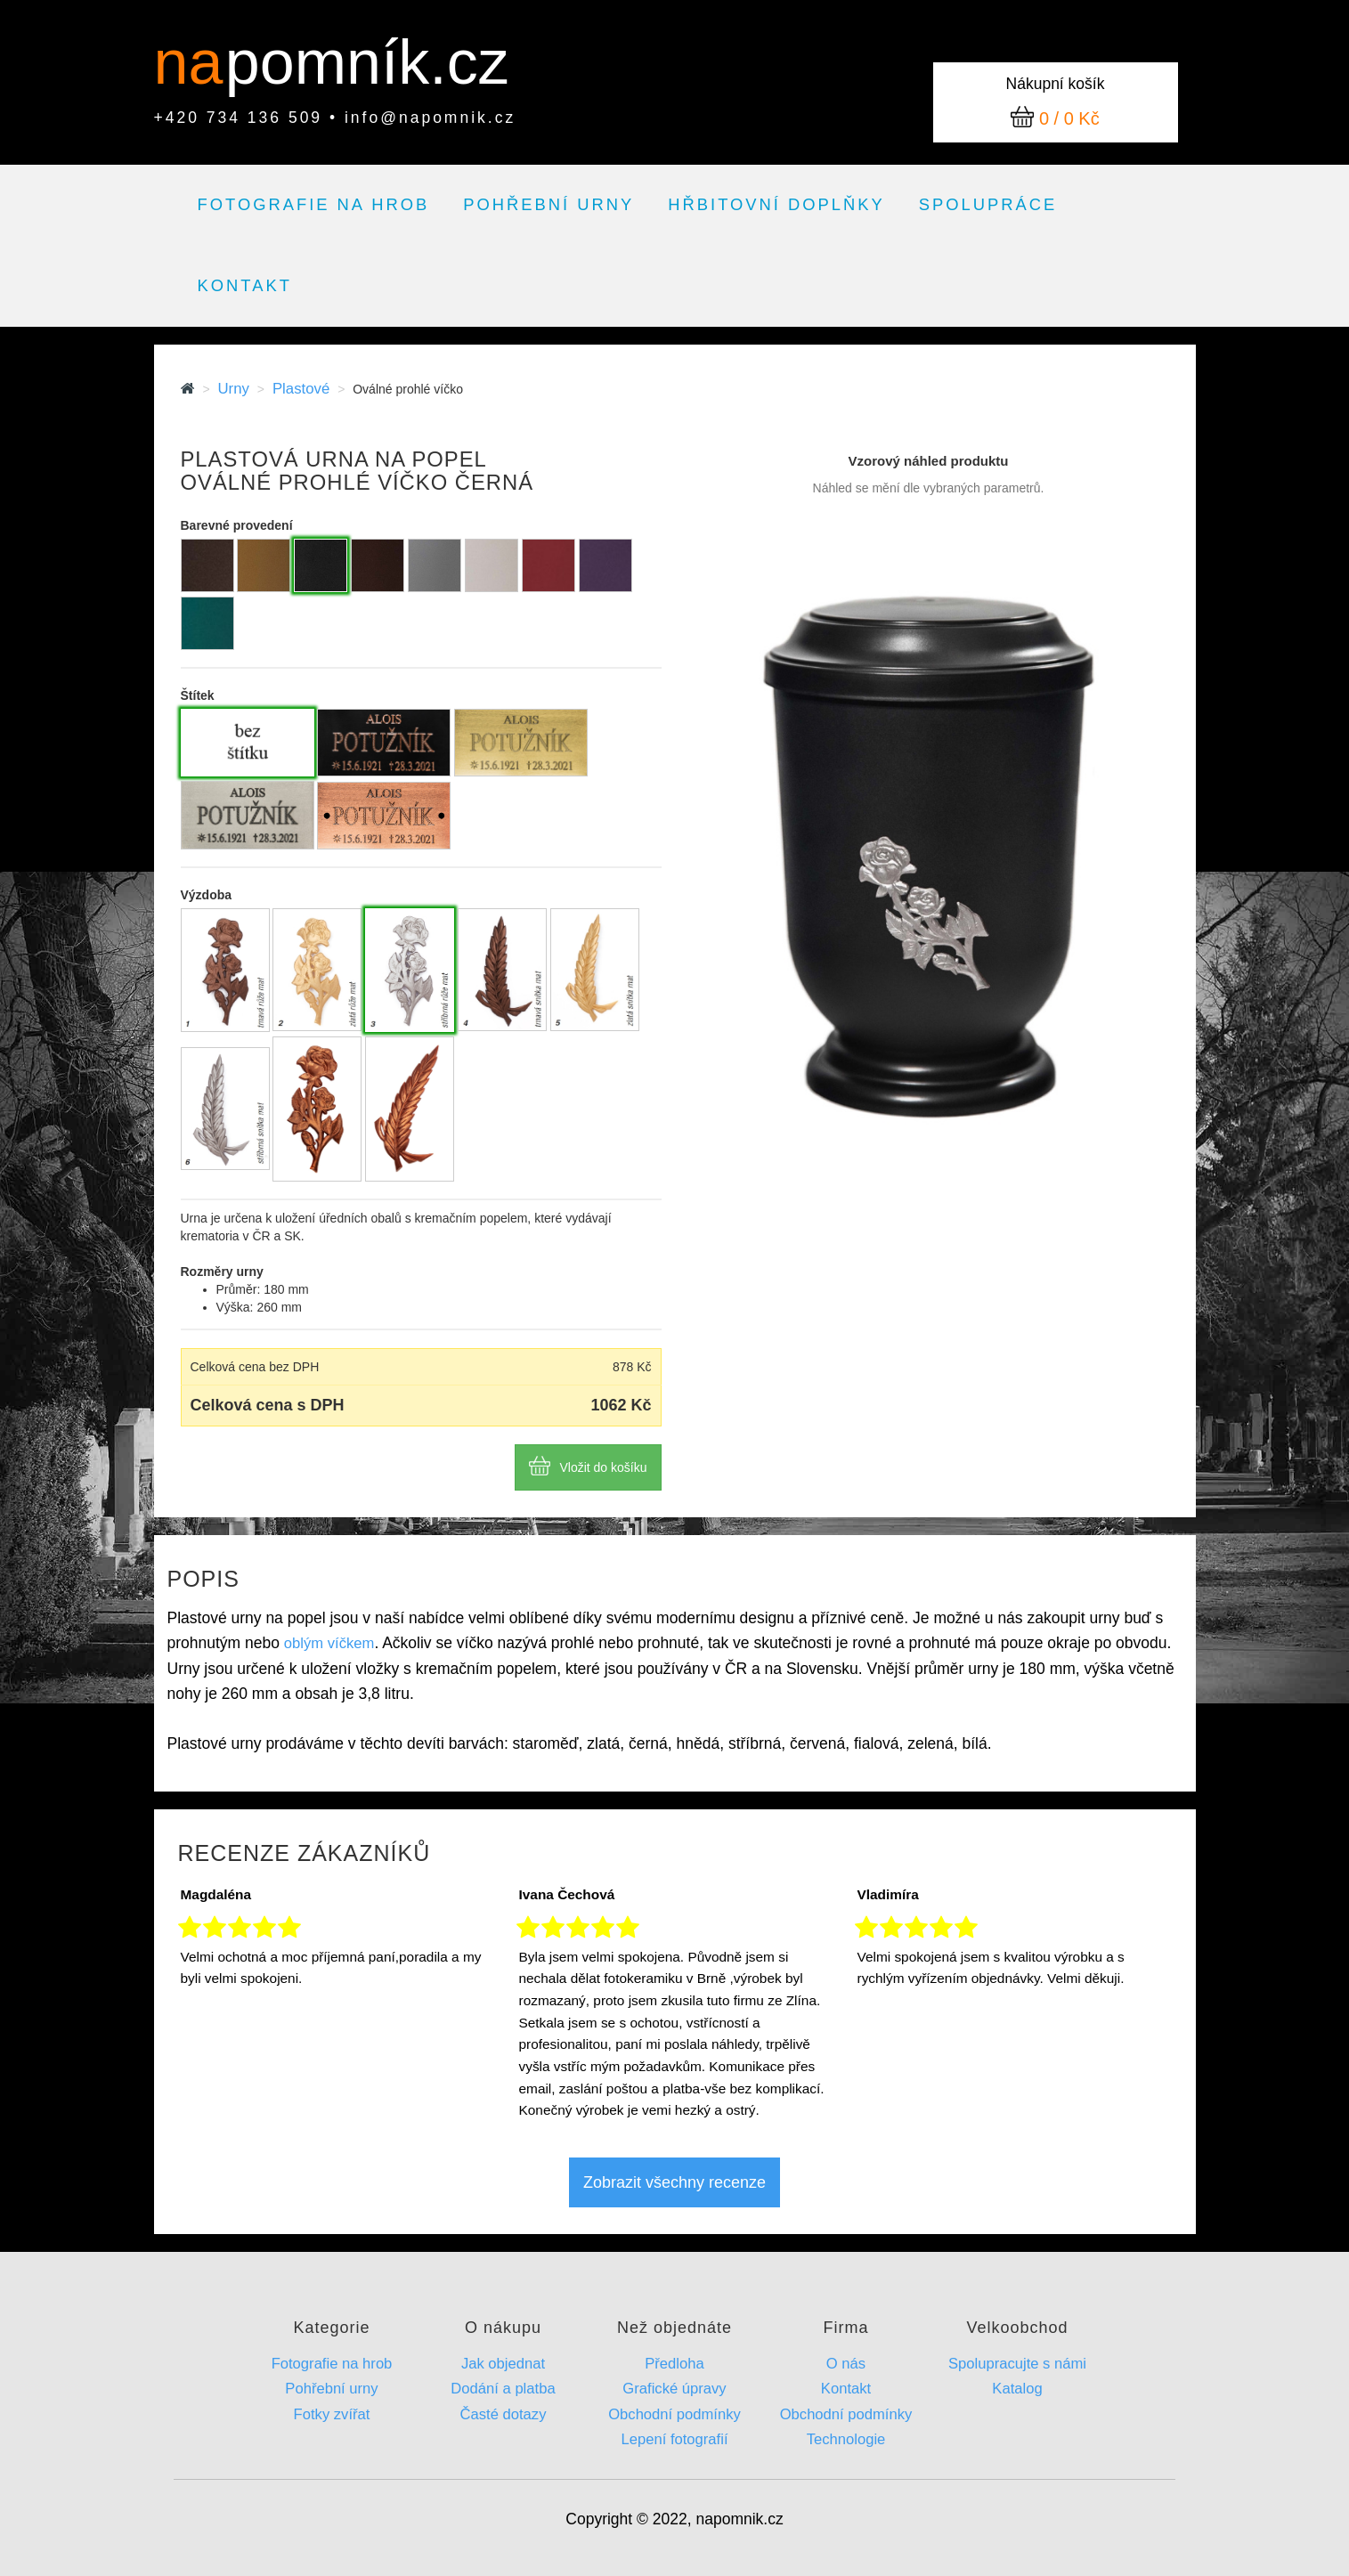 The height and width of the screenshot is (2576, 1349). What do you see at coordinates (845, 2363) in the screenshot?
I see `O nás` at bounding box center [845, 2363].